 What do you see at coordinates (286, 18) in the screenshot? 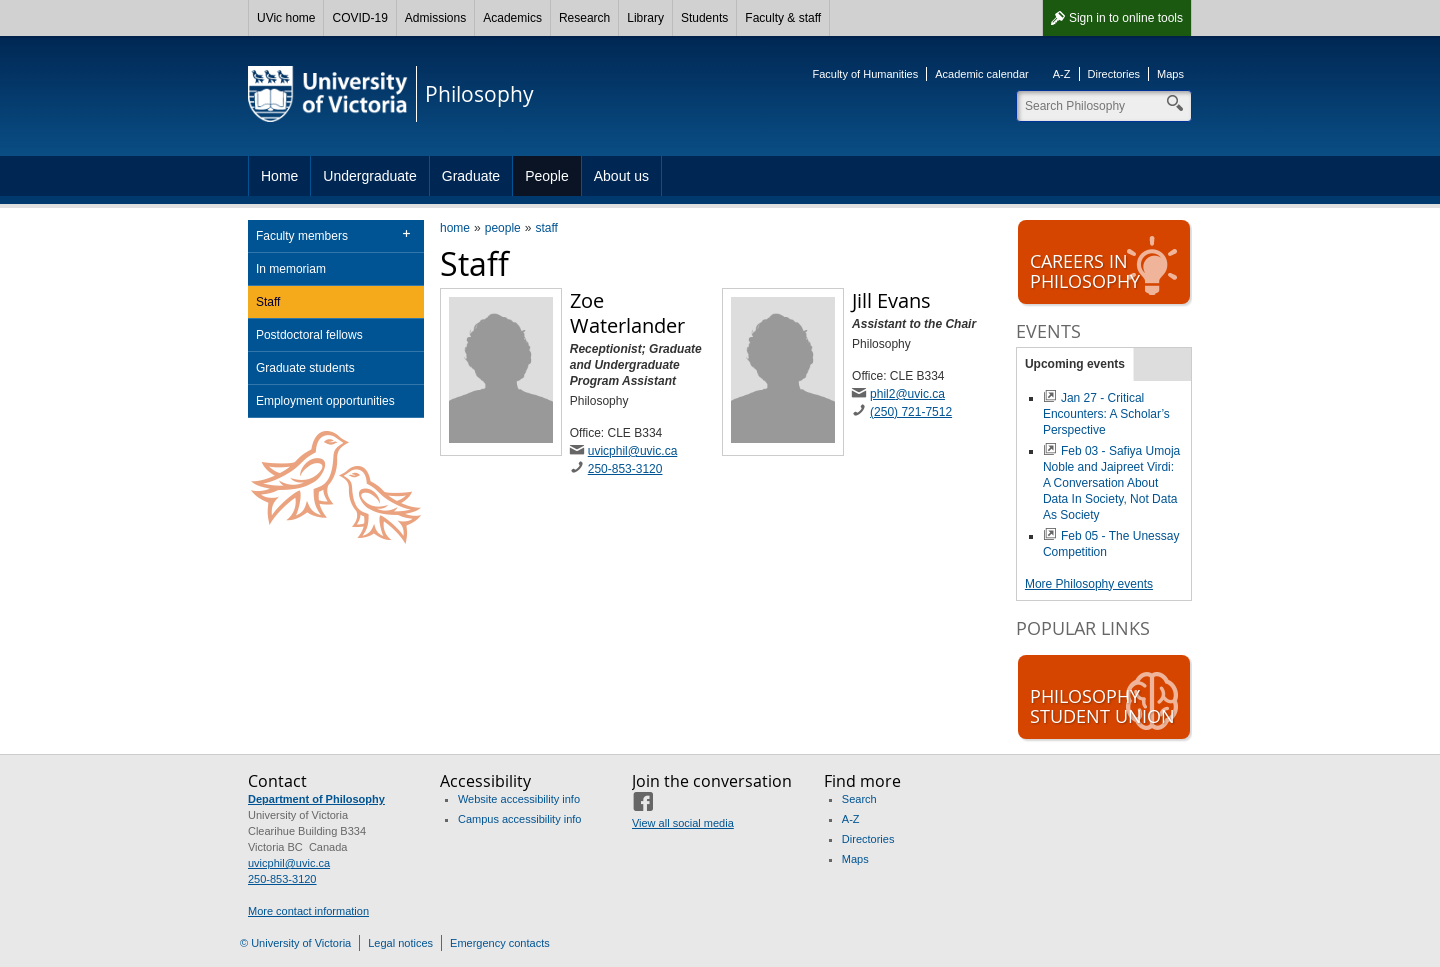
I see `UVic home` at bounding box center [286, 18].